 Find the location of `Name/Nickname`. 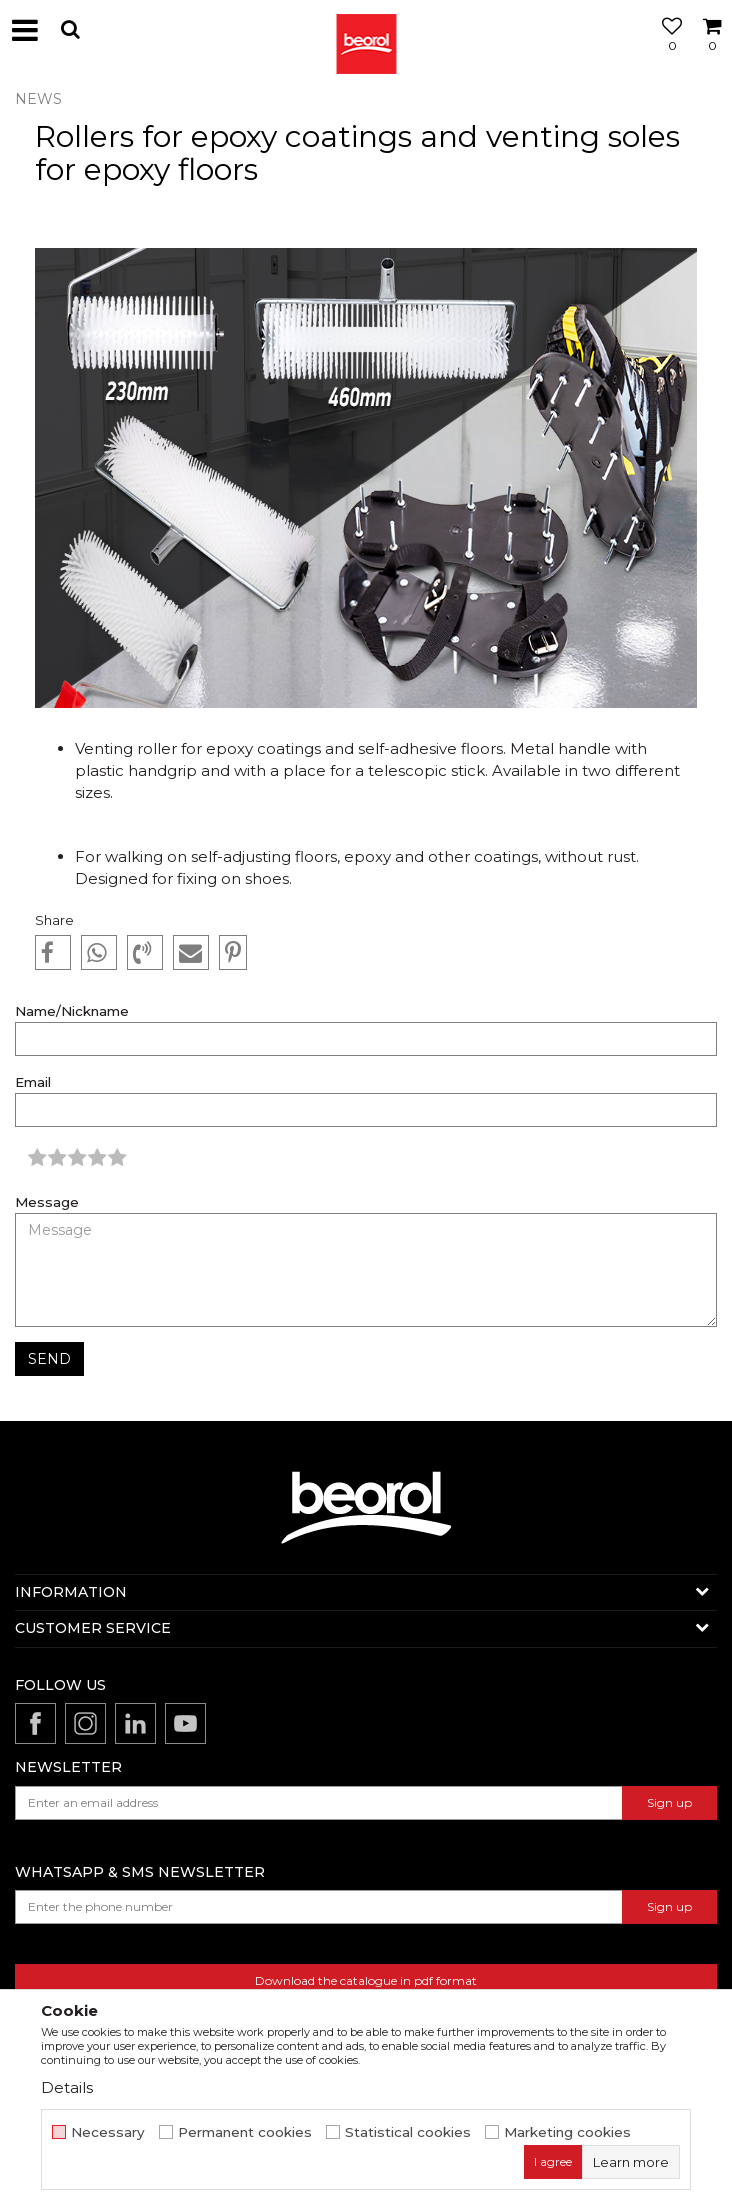

Name/Nickname is located at coordinates (72, 1011).